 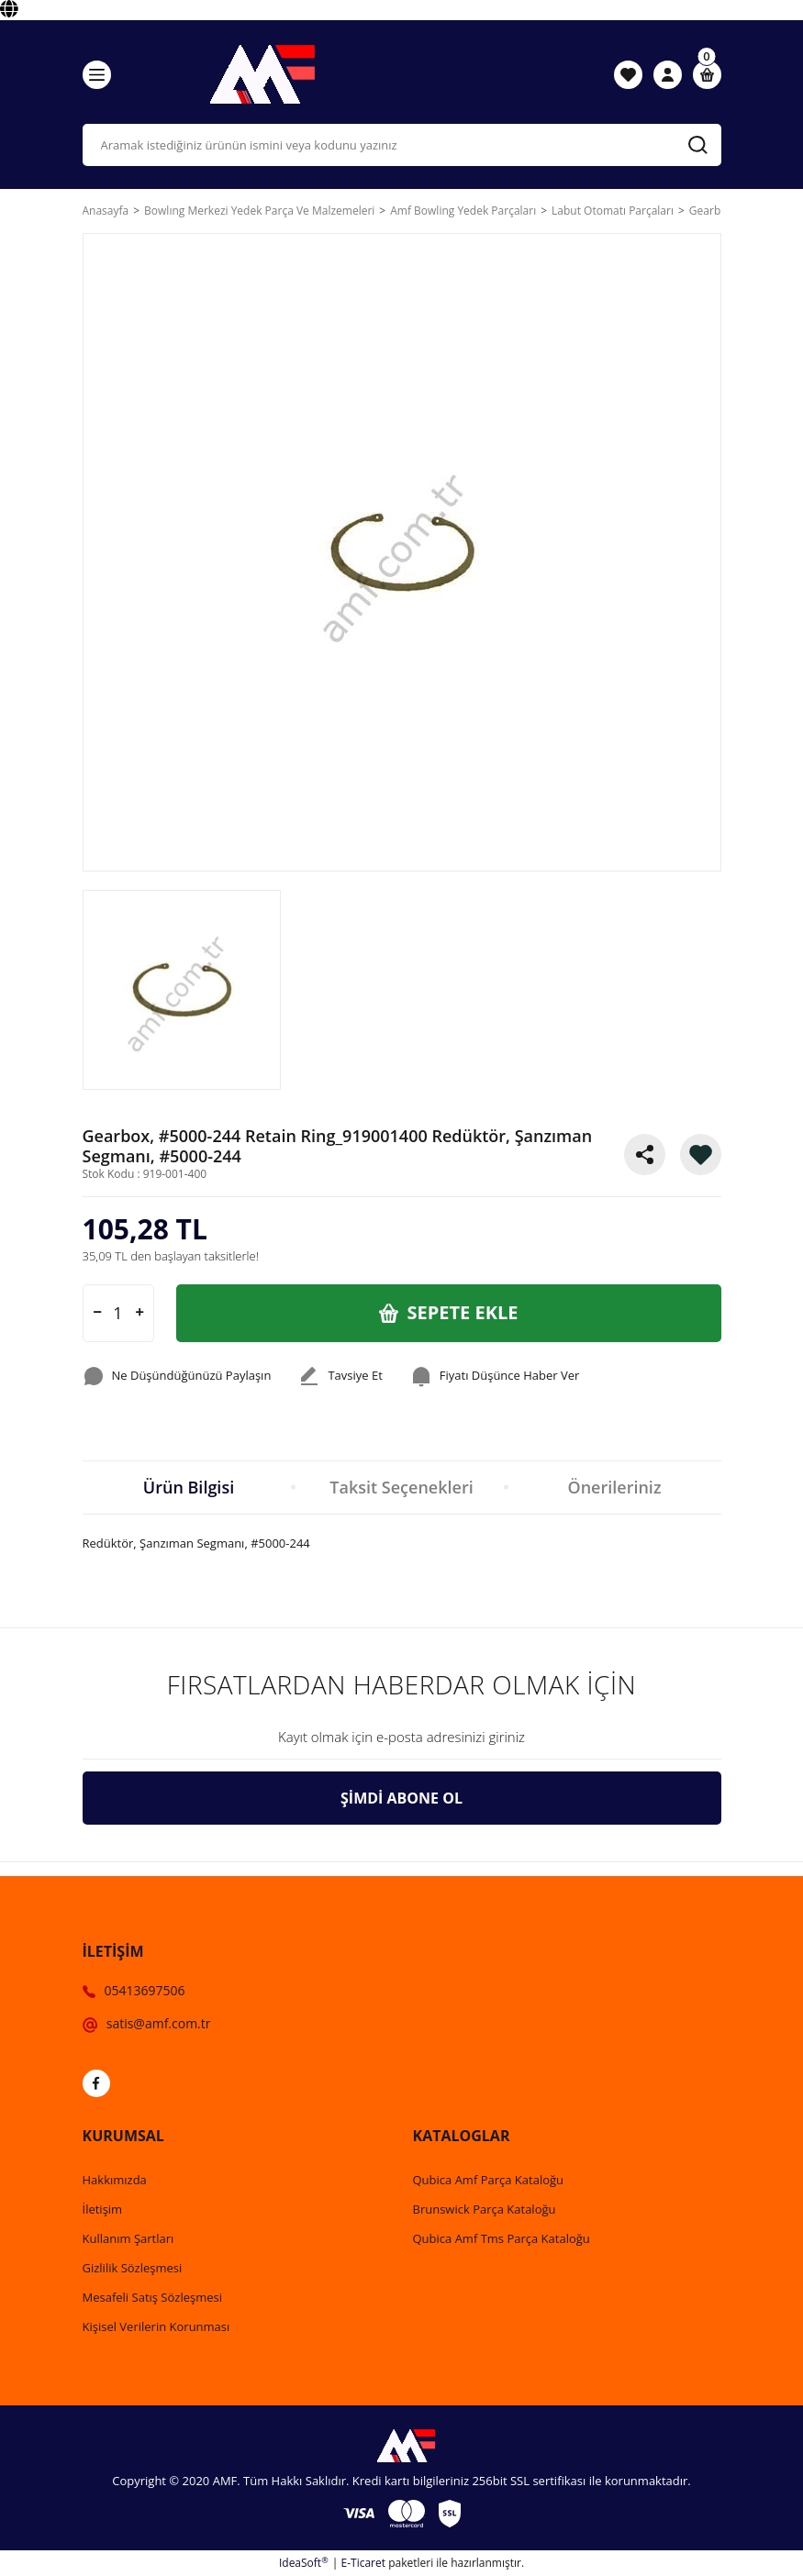 What do you see at coordinates (402, 1737) in the screenshot?
I see `[Newsletter Email]` at bounding box center [402, 1737].